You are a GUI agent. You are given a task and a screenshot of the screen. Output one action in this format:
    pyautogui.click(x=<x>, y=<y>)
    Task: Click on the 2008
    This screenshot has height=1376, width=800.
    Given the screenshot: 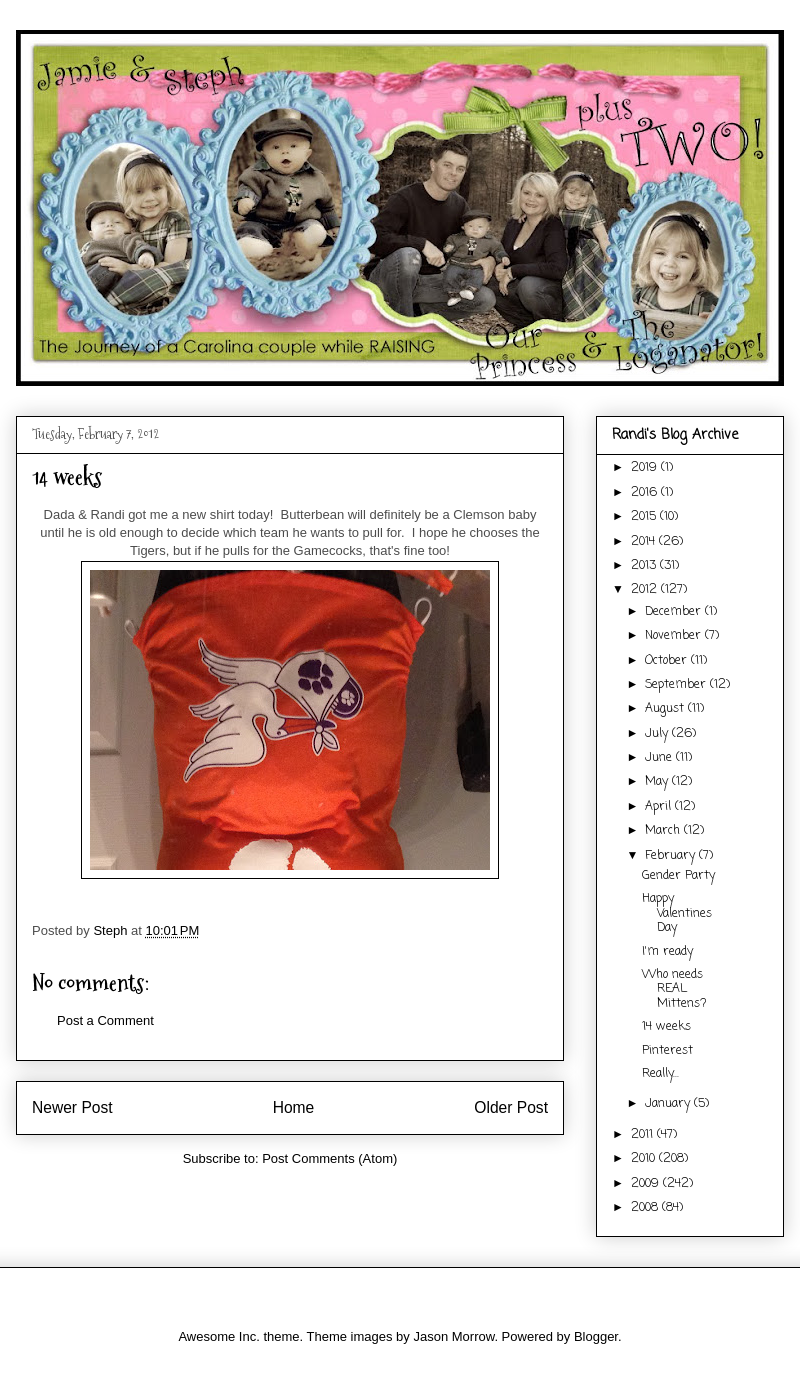 What is the action you would take?
    pyautogui.click(x=646, y=1208)
    